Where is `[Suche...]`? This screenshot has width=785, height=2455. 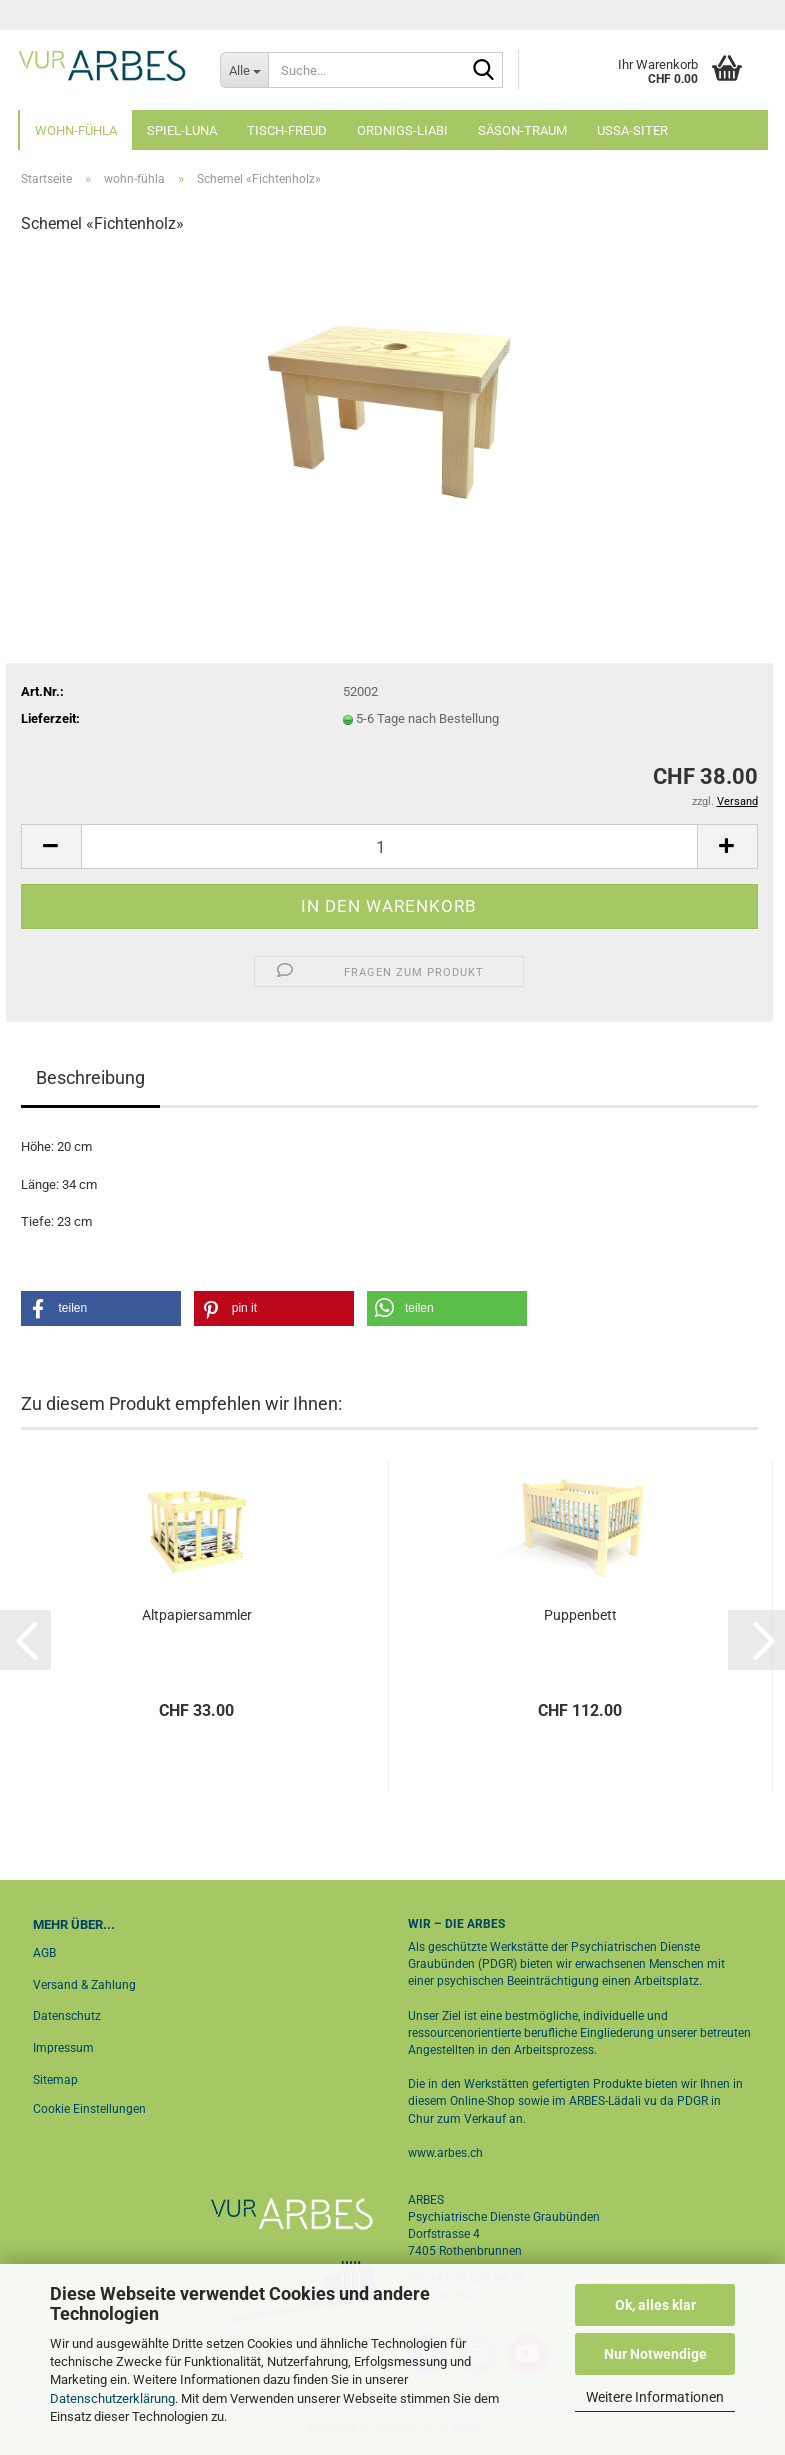 [Suche...] is located at coordinates (244, 70).